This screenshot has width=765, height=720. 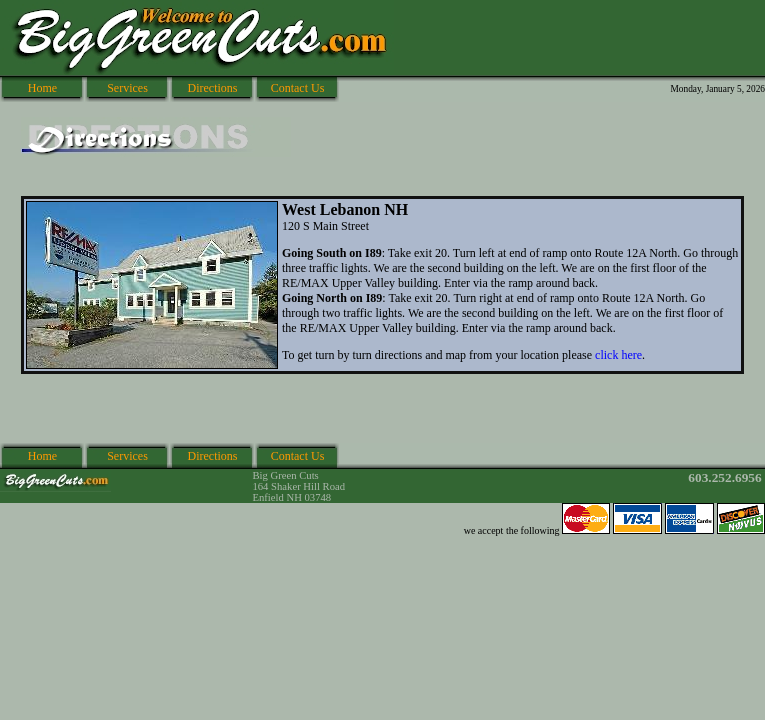 I want to click on Services, so click(x=127, y=88).